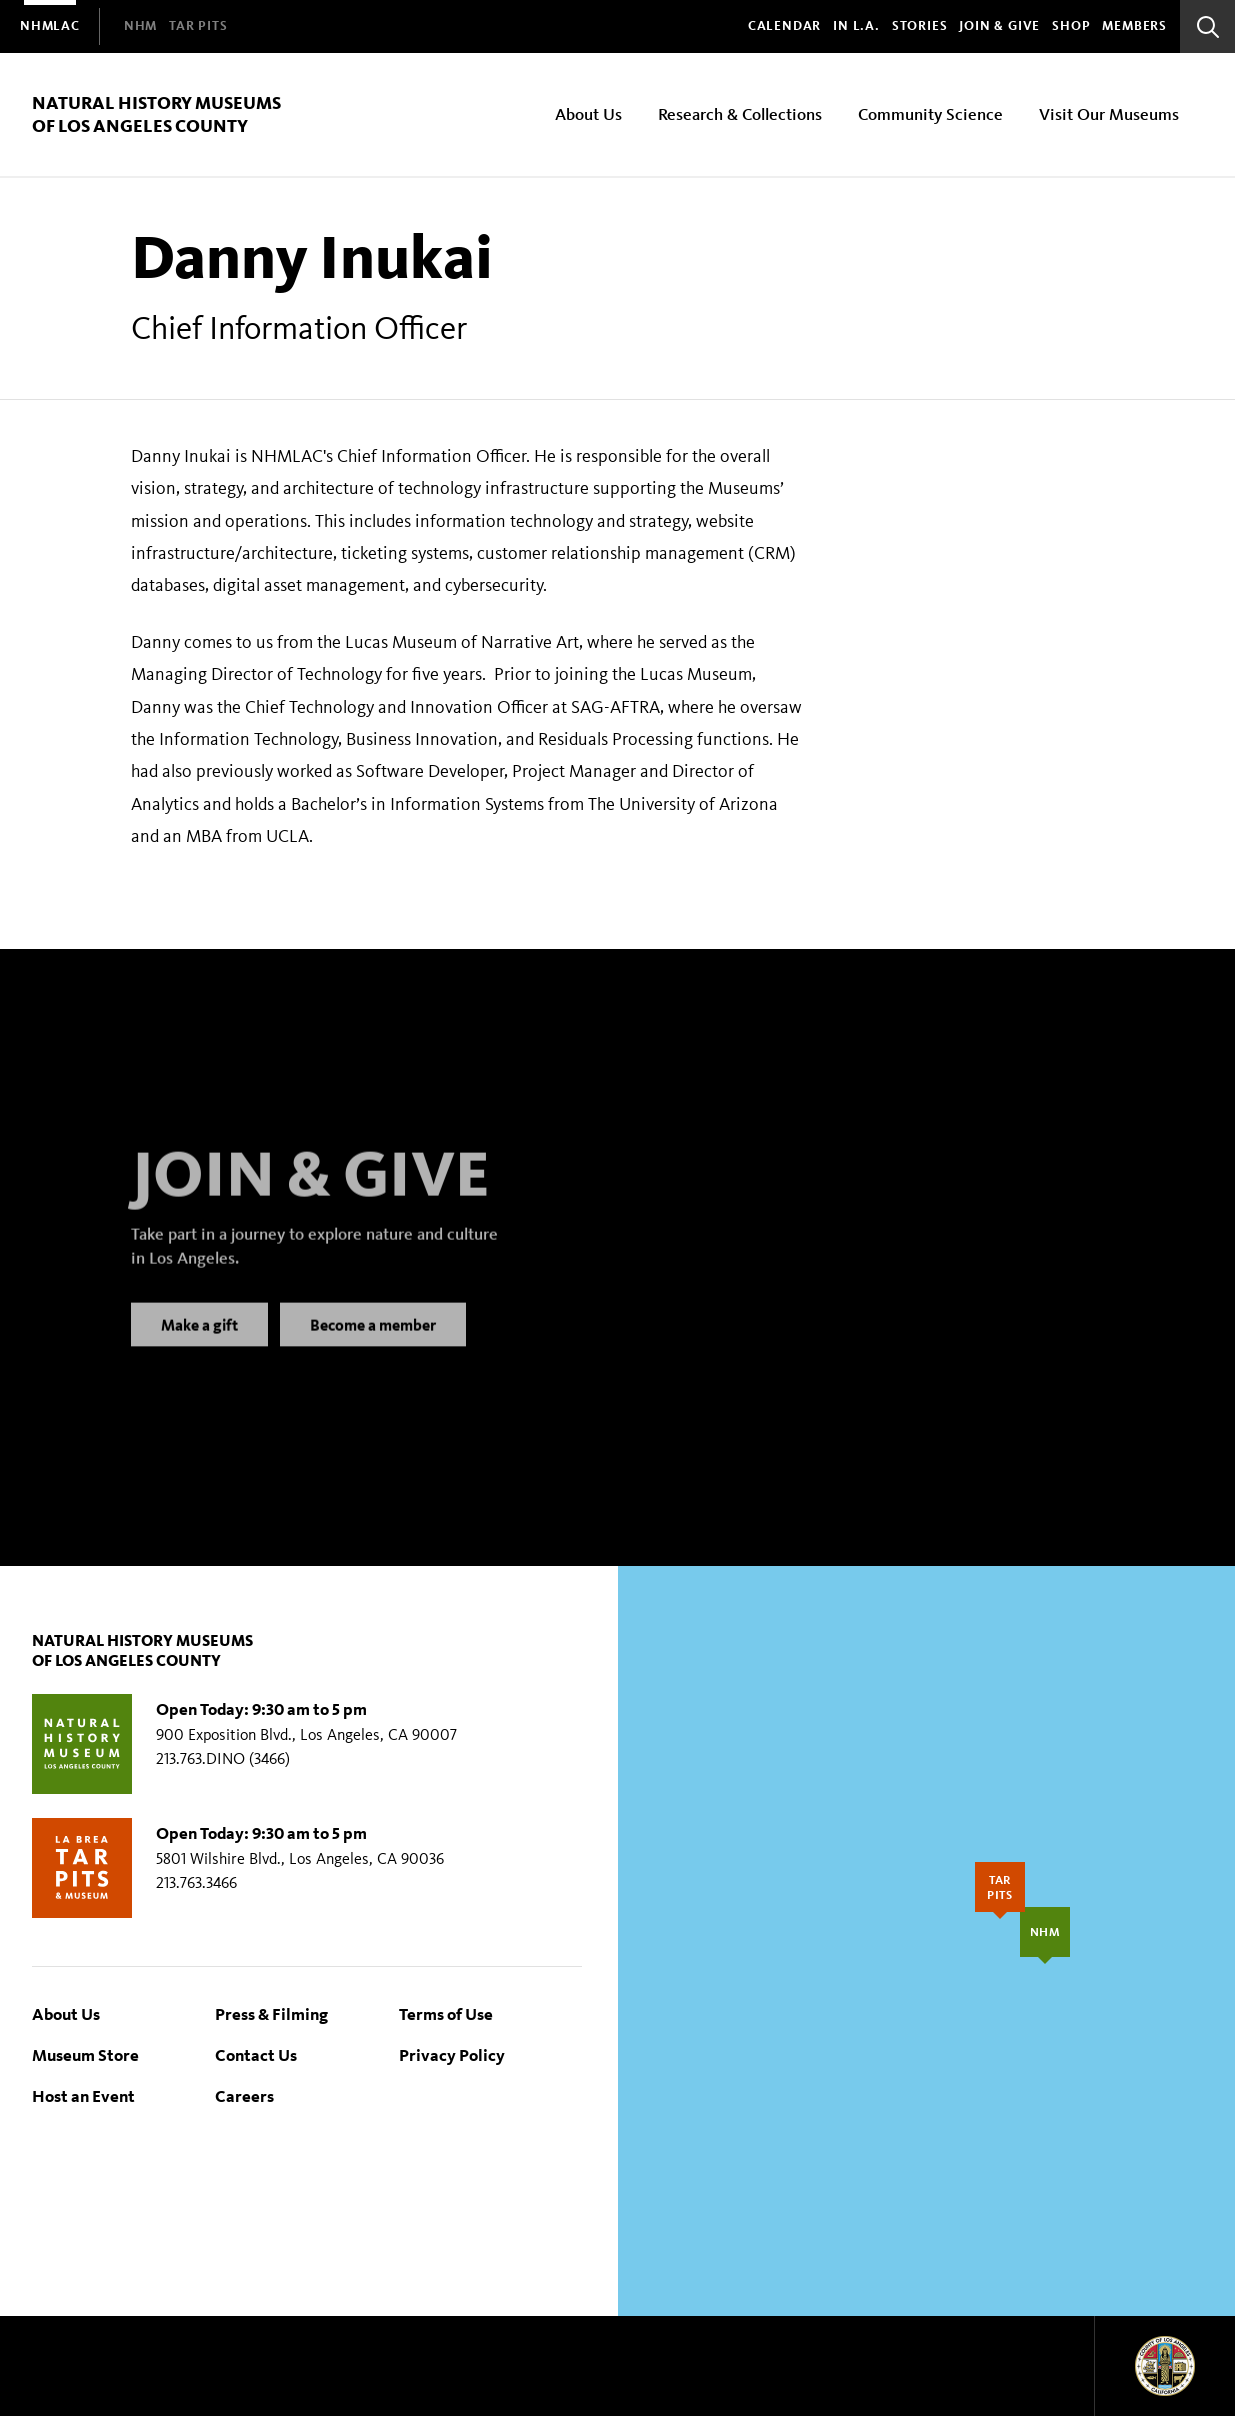 The height and width of the screenshot is (2416, 1235). What do you see at coordinates (83, 2095) in the screenshot?
I see `Host an Event` at bounding box center [83, 2095].